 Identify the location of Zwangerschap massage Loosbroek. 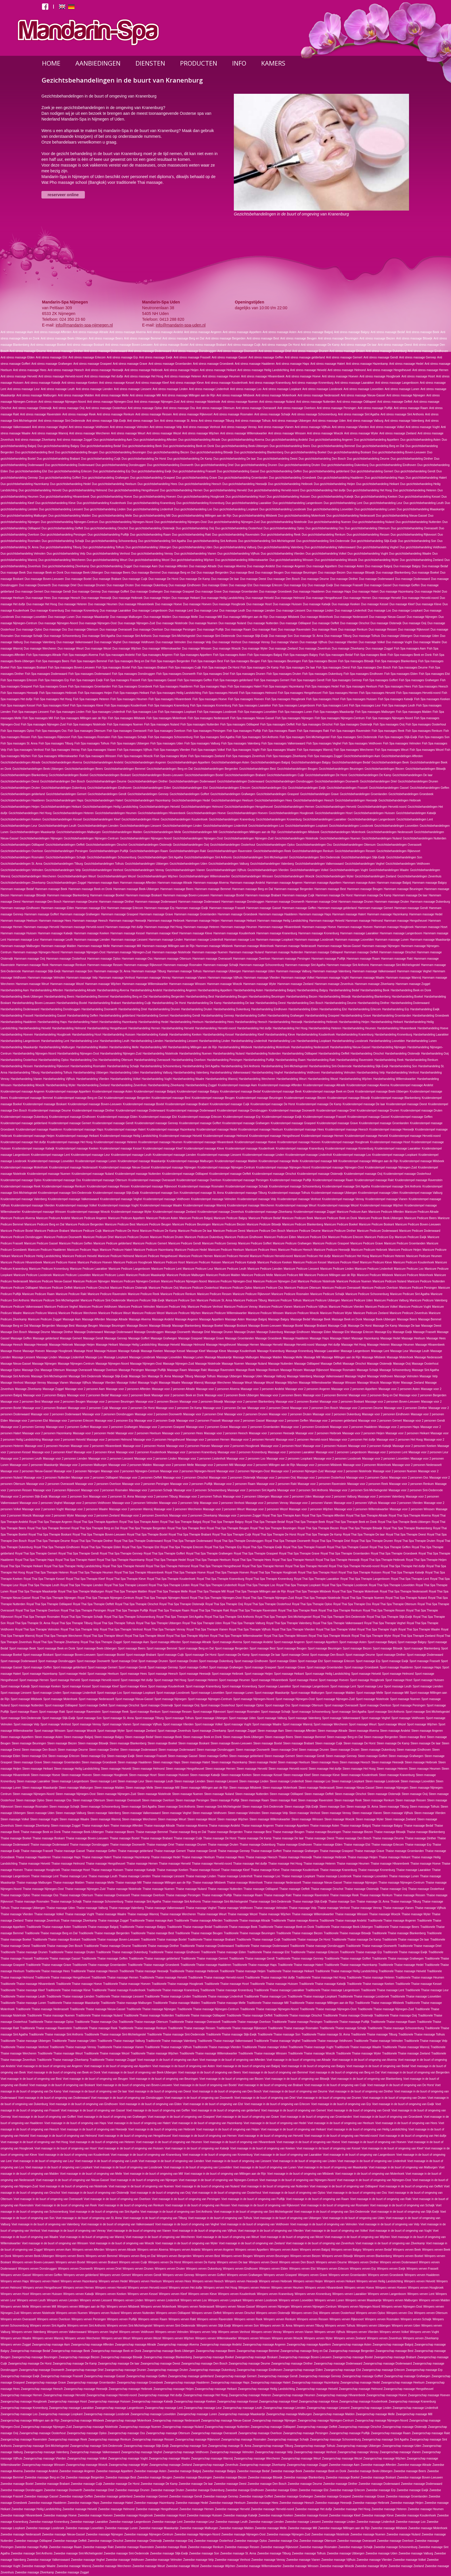
(106, 2414).